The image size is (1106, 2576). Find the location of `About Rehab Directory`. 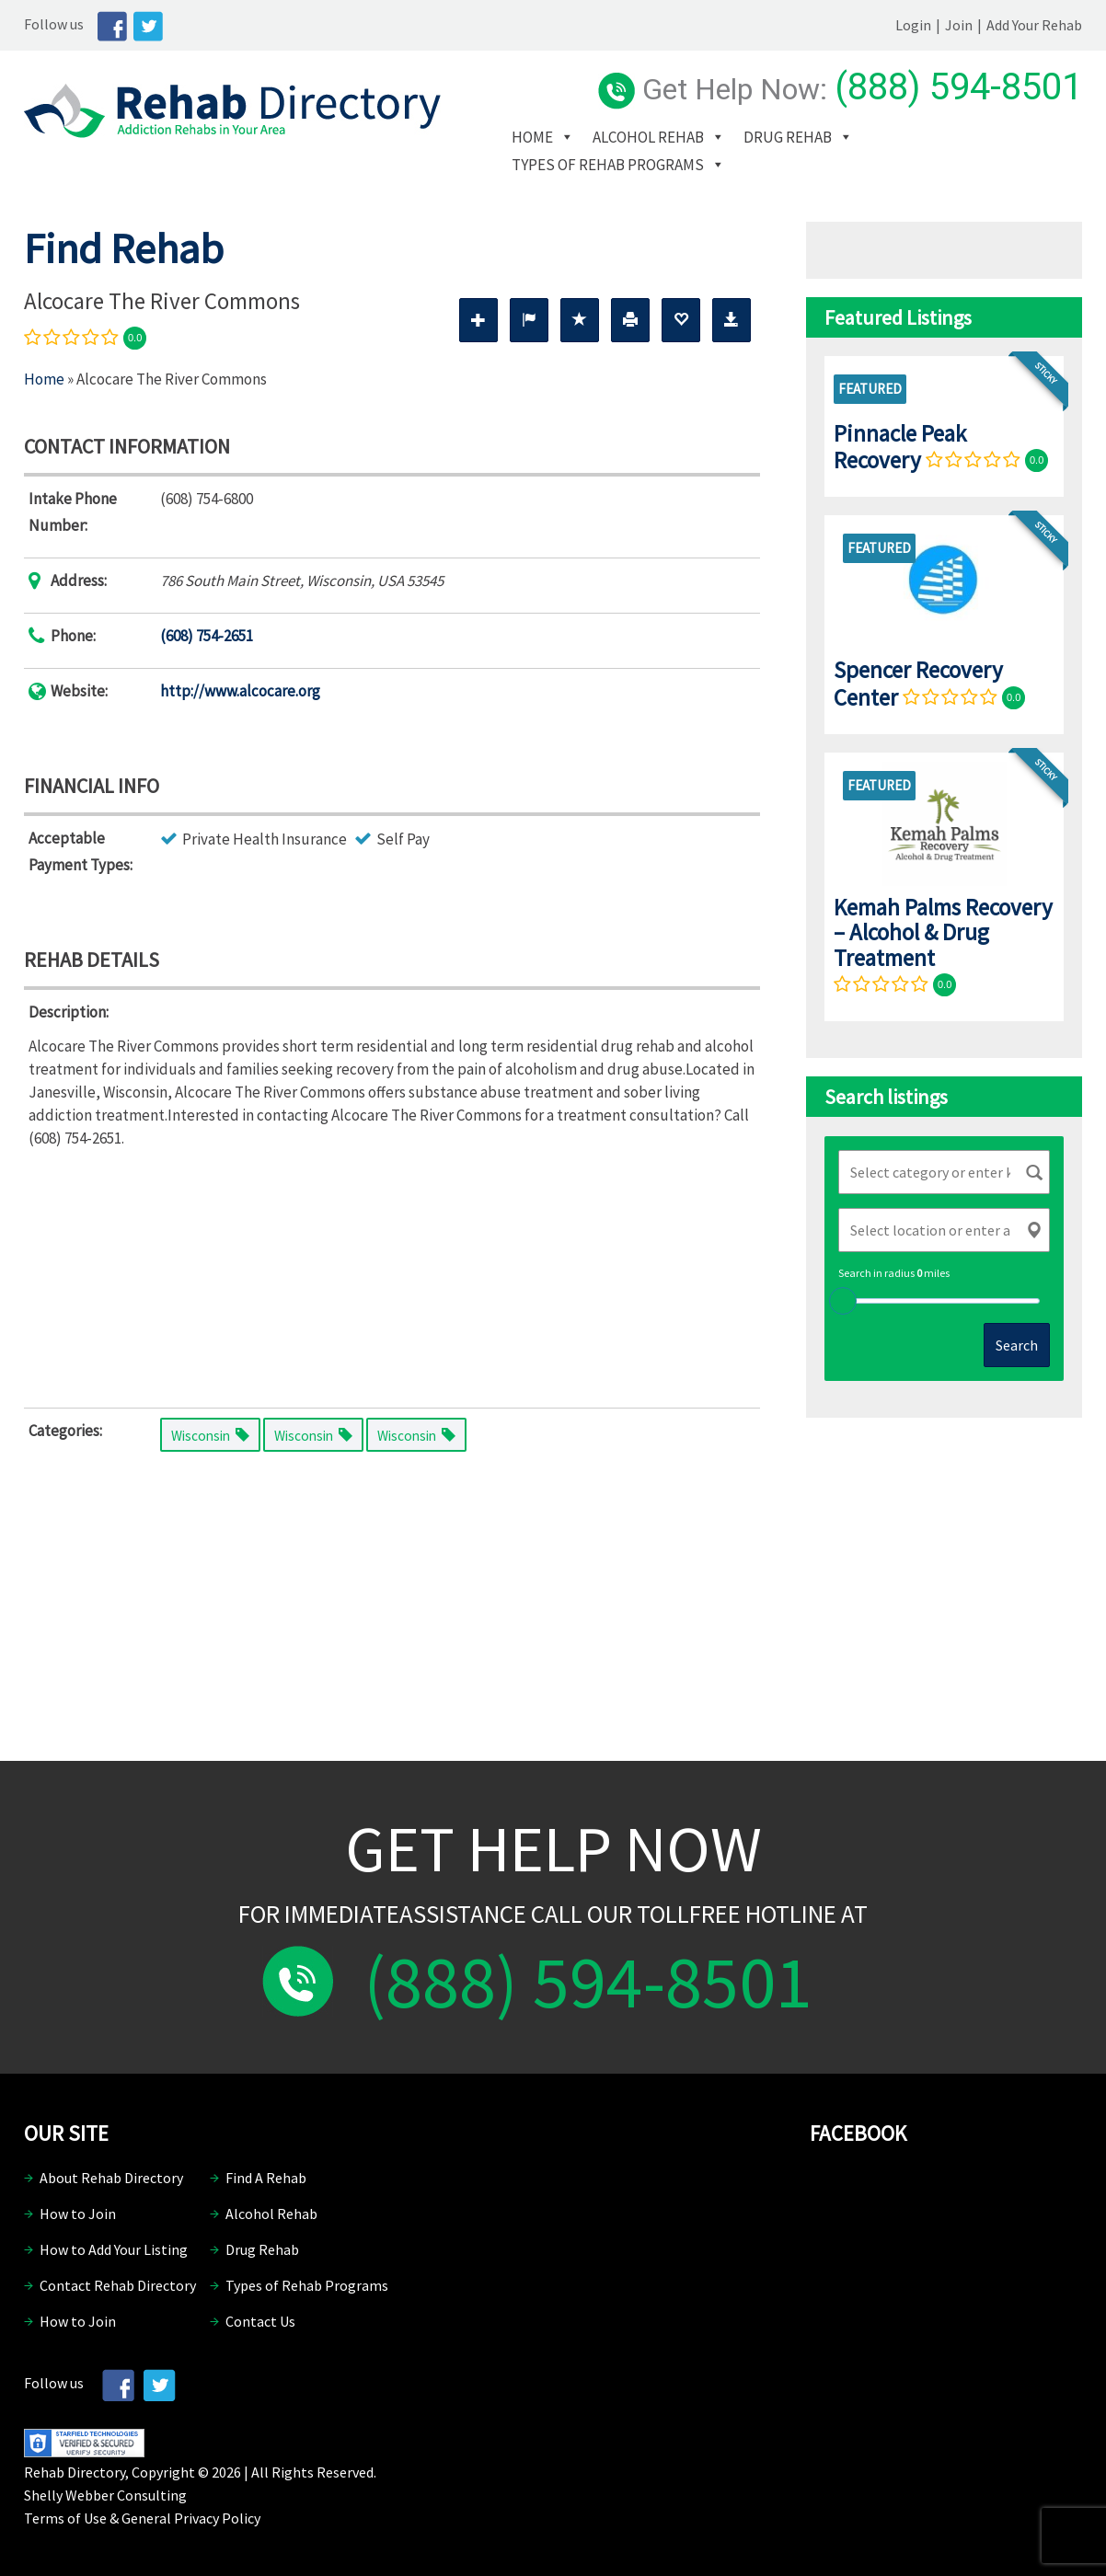

About Rehab Directory is located at coordinates (111, 2177).